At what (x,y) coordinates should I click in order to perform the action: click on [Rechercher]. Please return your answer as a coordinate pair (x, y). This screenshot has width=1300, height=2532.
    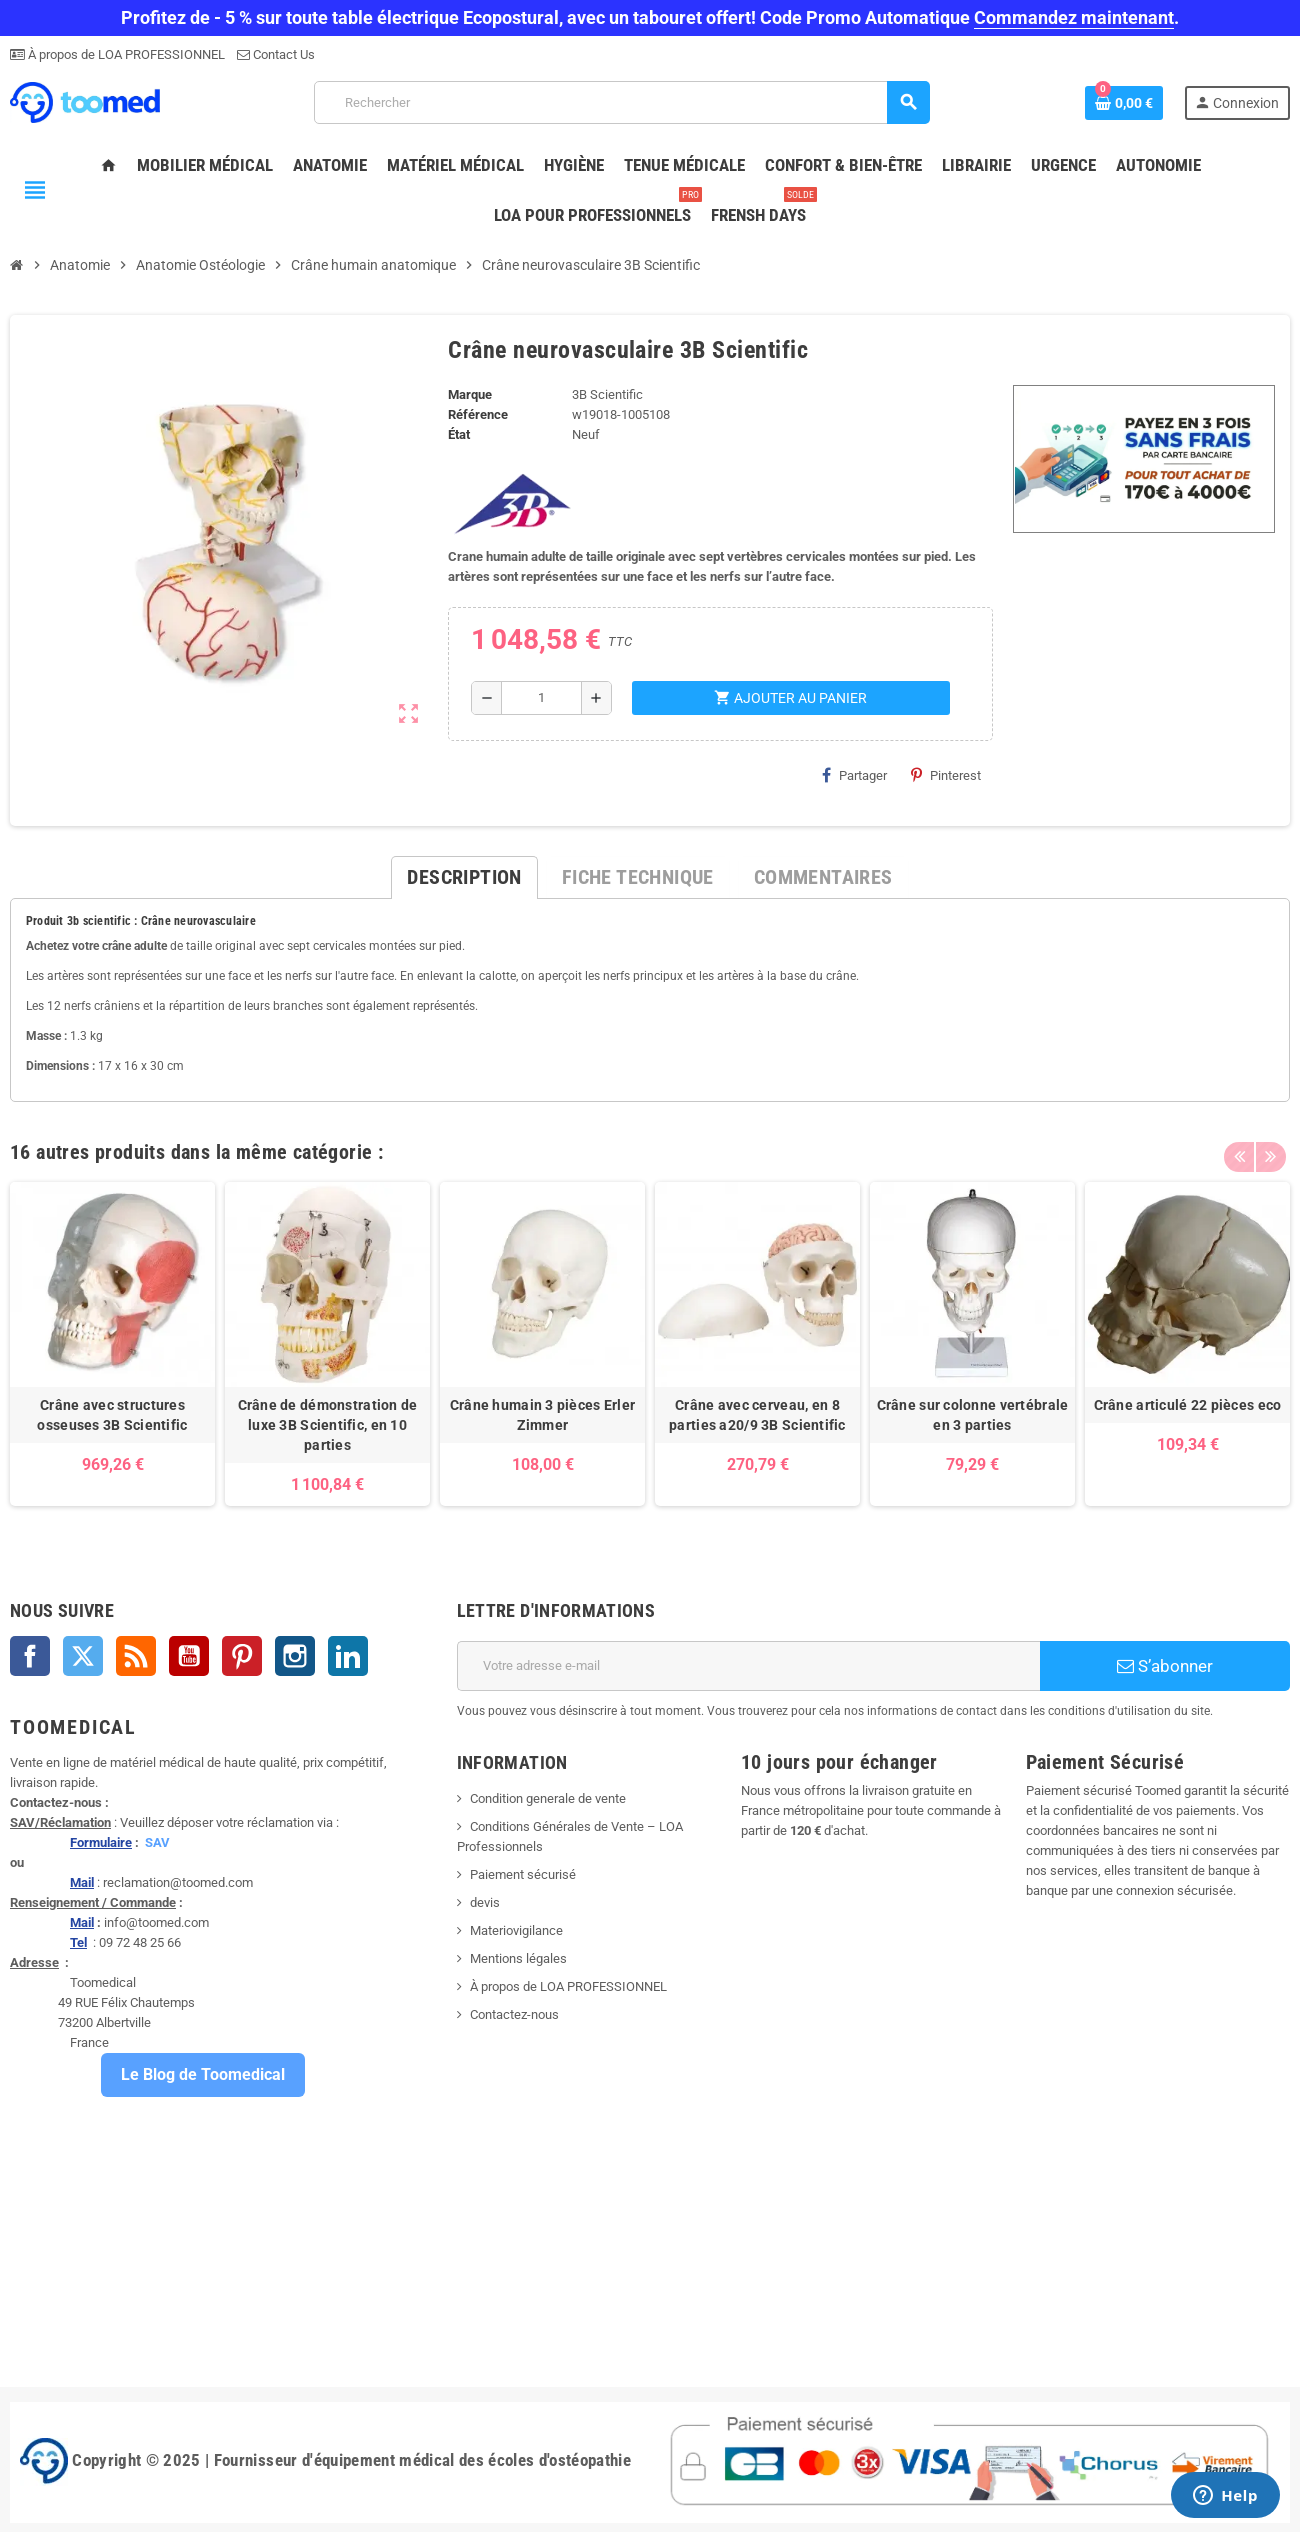
    Looking at the image, I should click on (622, 102).